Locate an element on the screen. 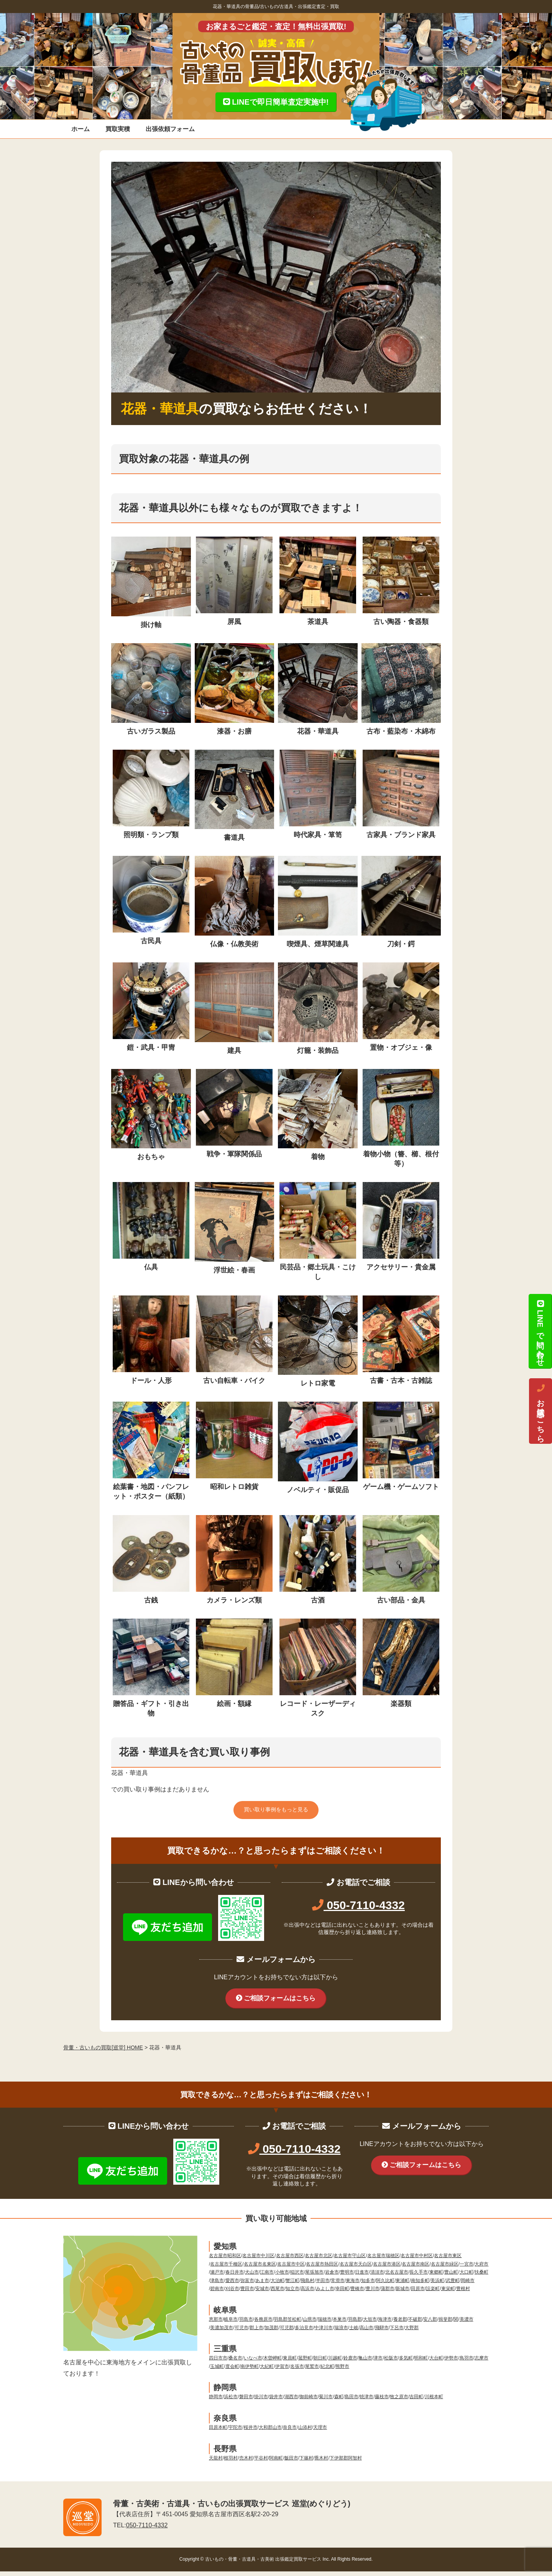  土岐 is located at coordinates (353, 2332).